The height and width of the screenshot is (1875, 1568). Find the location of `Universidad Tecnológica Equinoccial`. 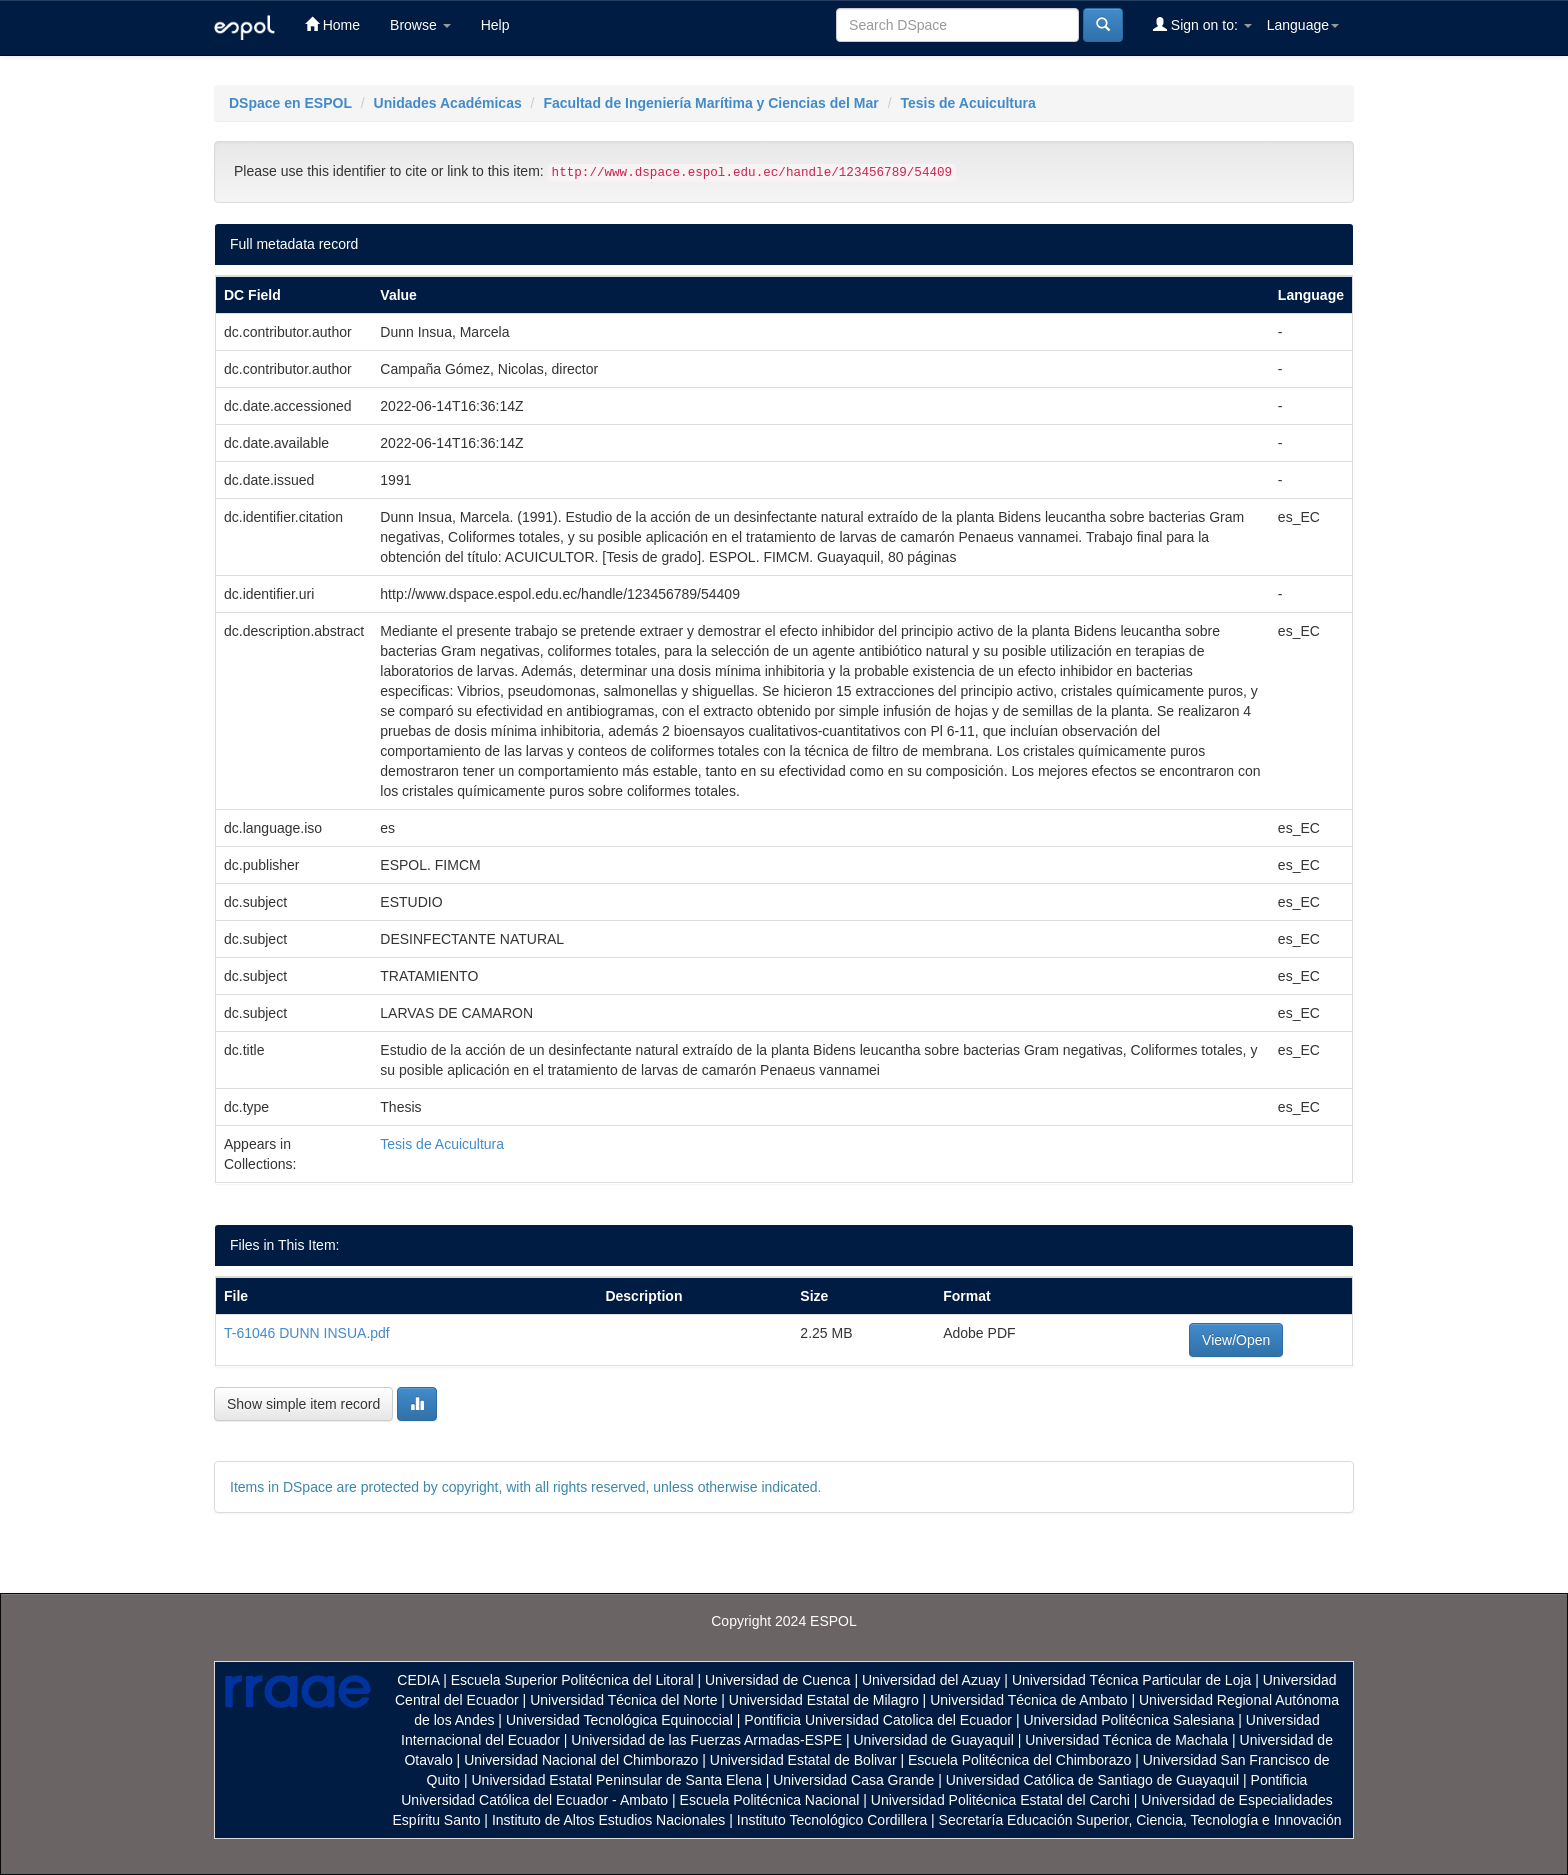

Universidad Tecnológica Equinoccial is located at coordinates (619, 1720).